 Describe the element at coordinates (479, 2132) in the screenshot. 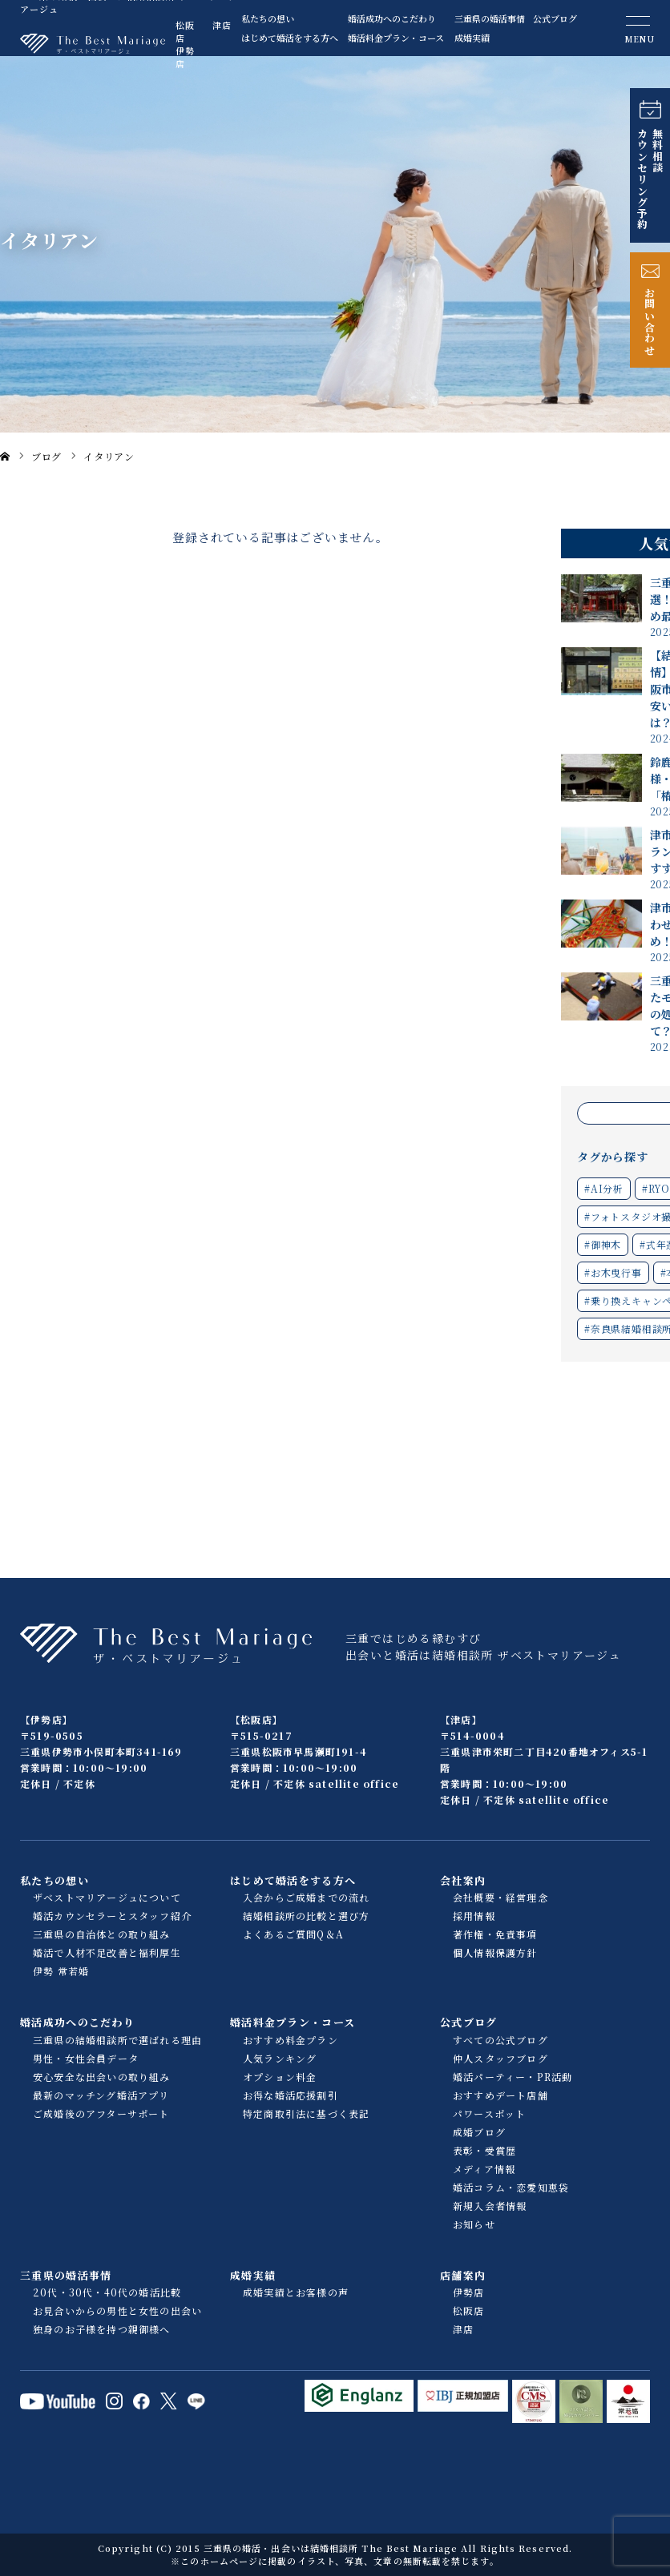

I see `成婚ブログ` at that location.